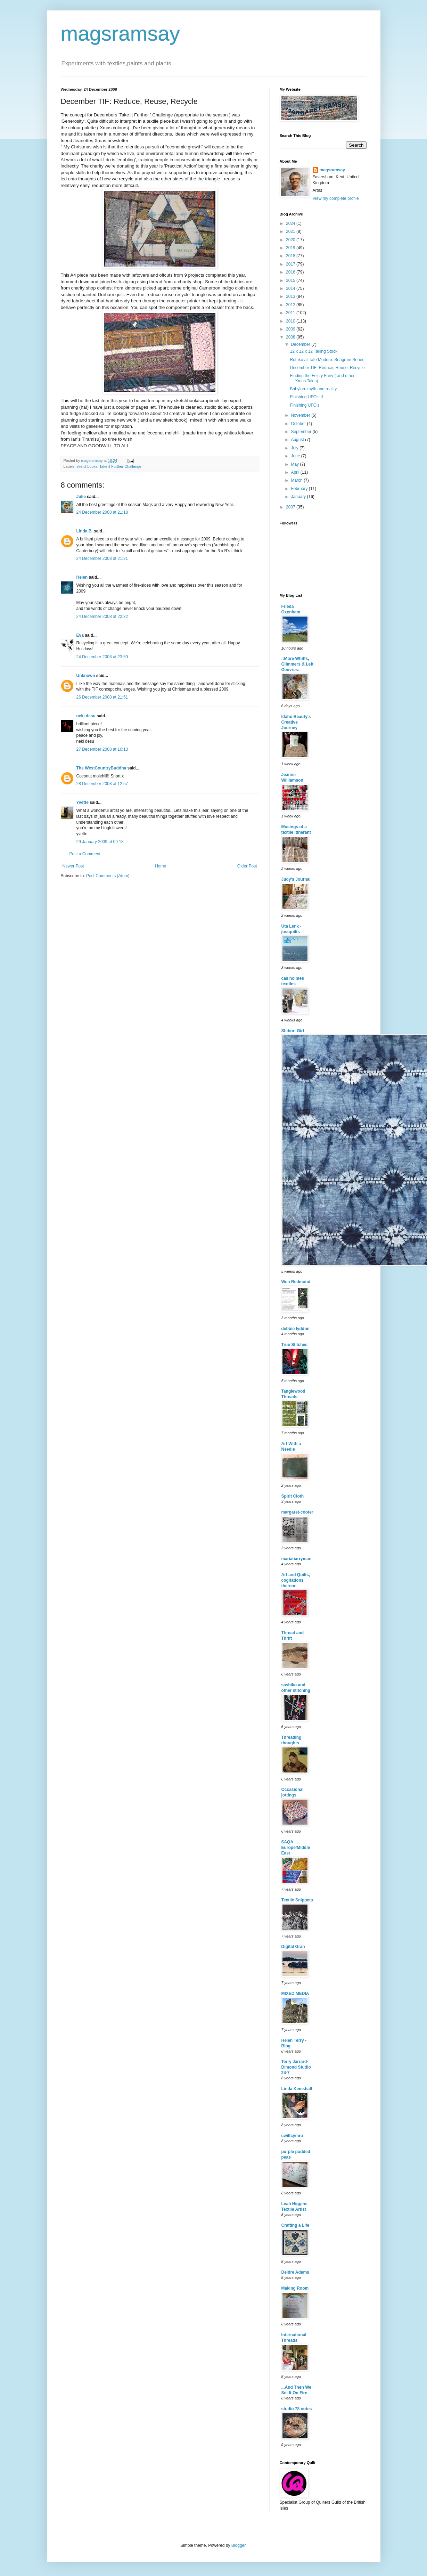 This screenshot has height=2576, width=427. I want to click on Digital Gran, so click(293, 1946).